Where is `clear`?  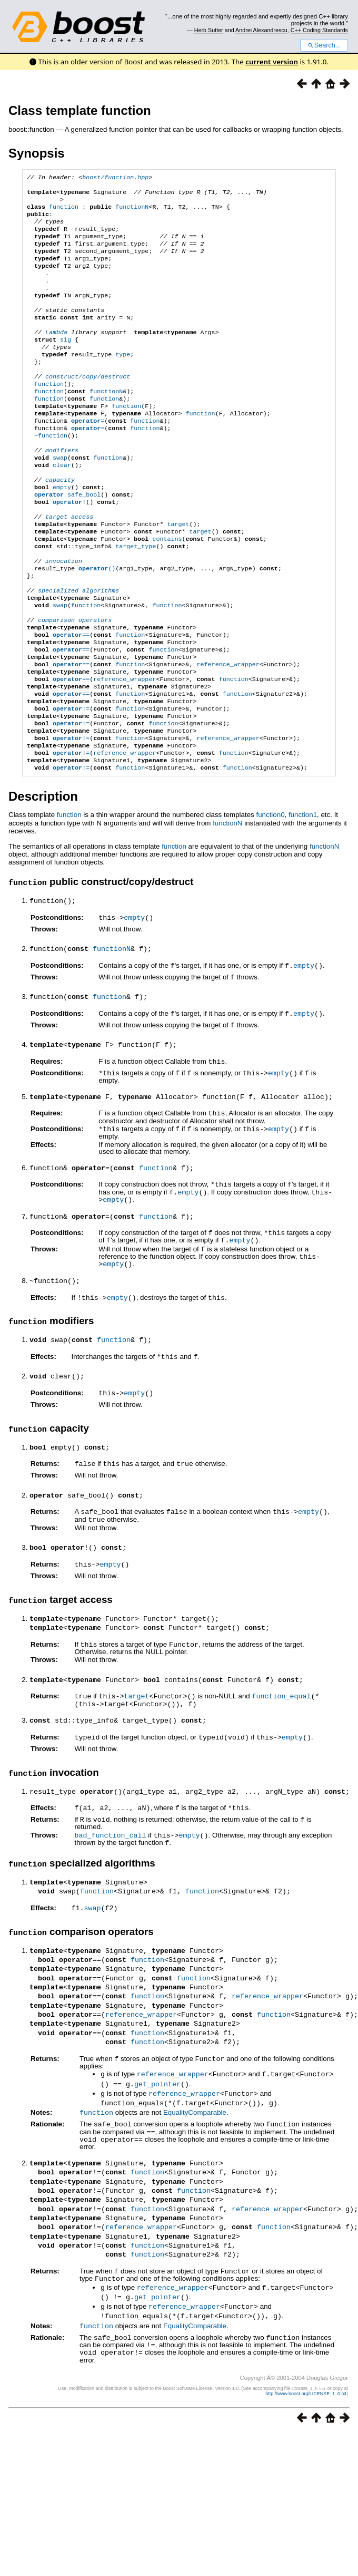
clear is located at coordinates (62, 507).